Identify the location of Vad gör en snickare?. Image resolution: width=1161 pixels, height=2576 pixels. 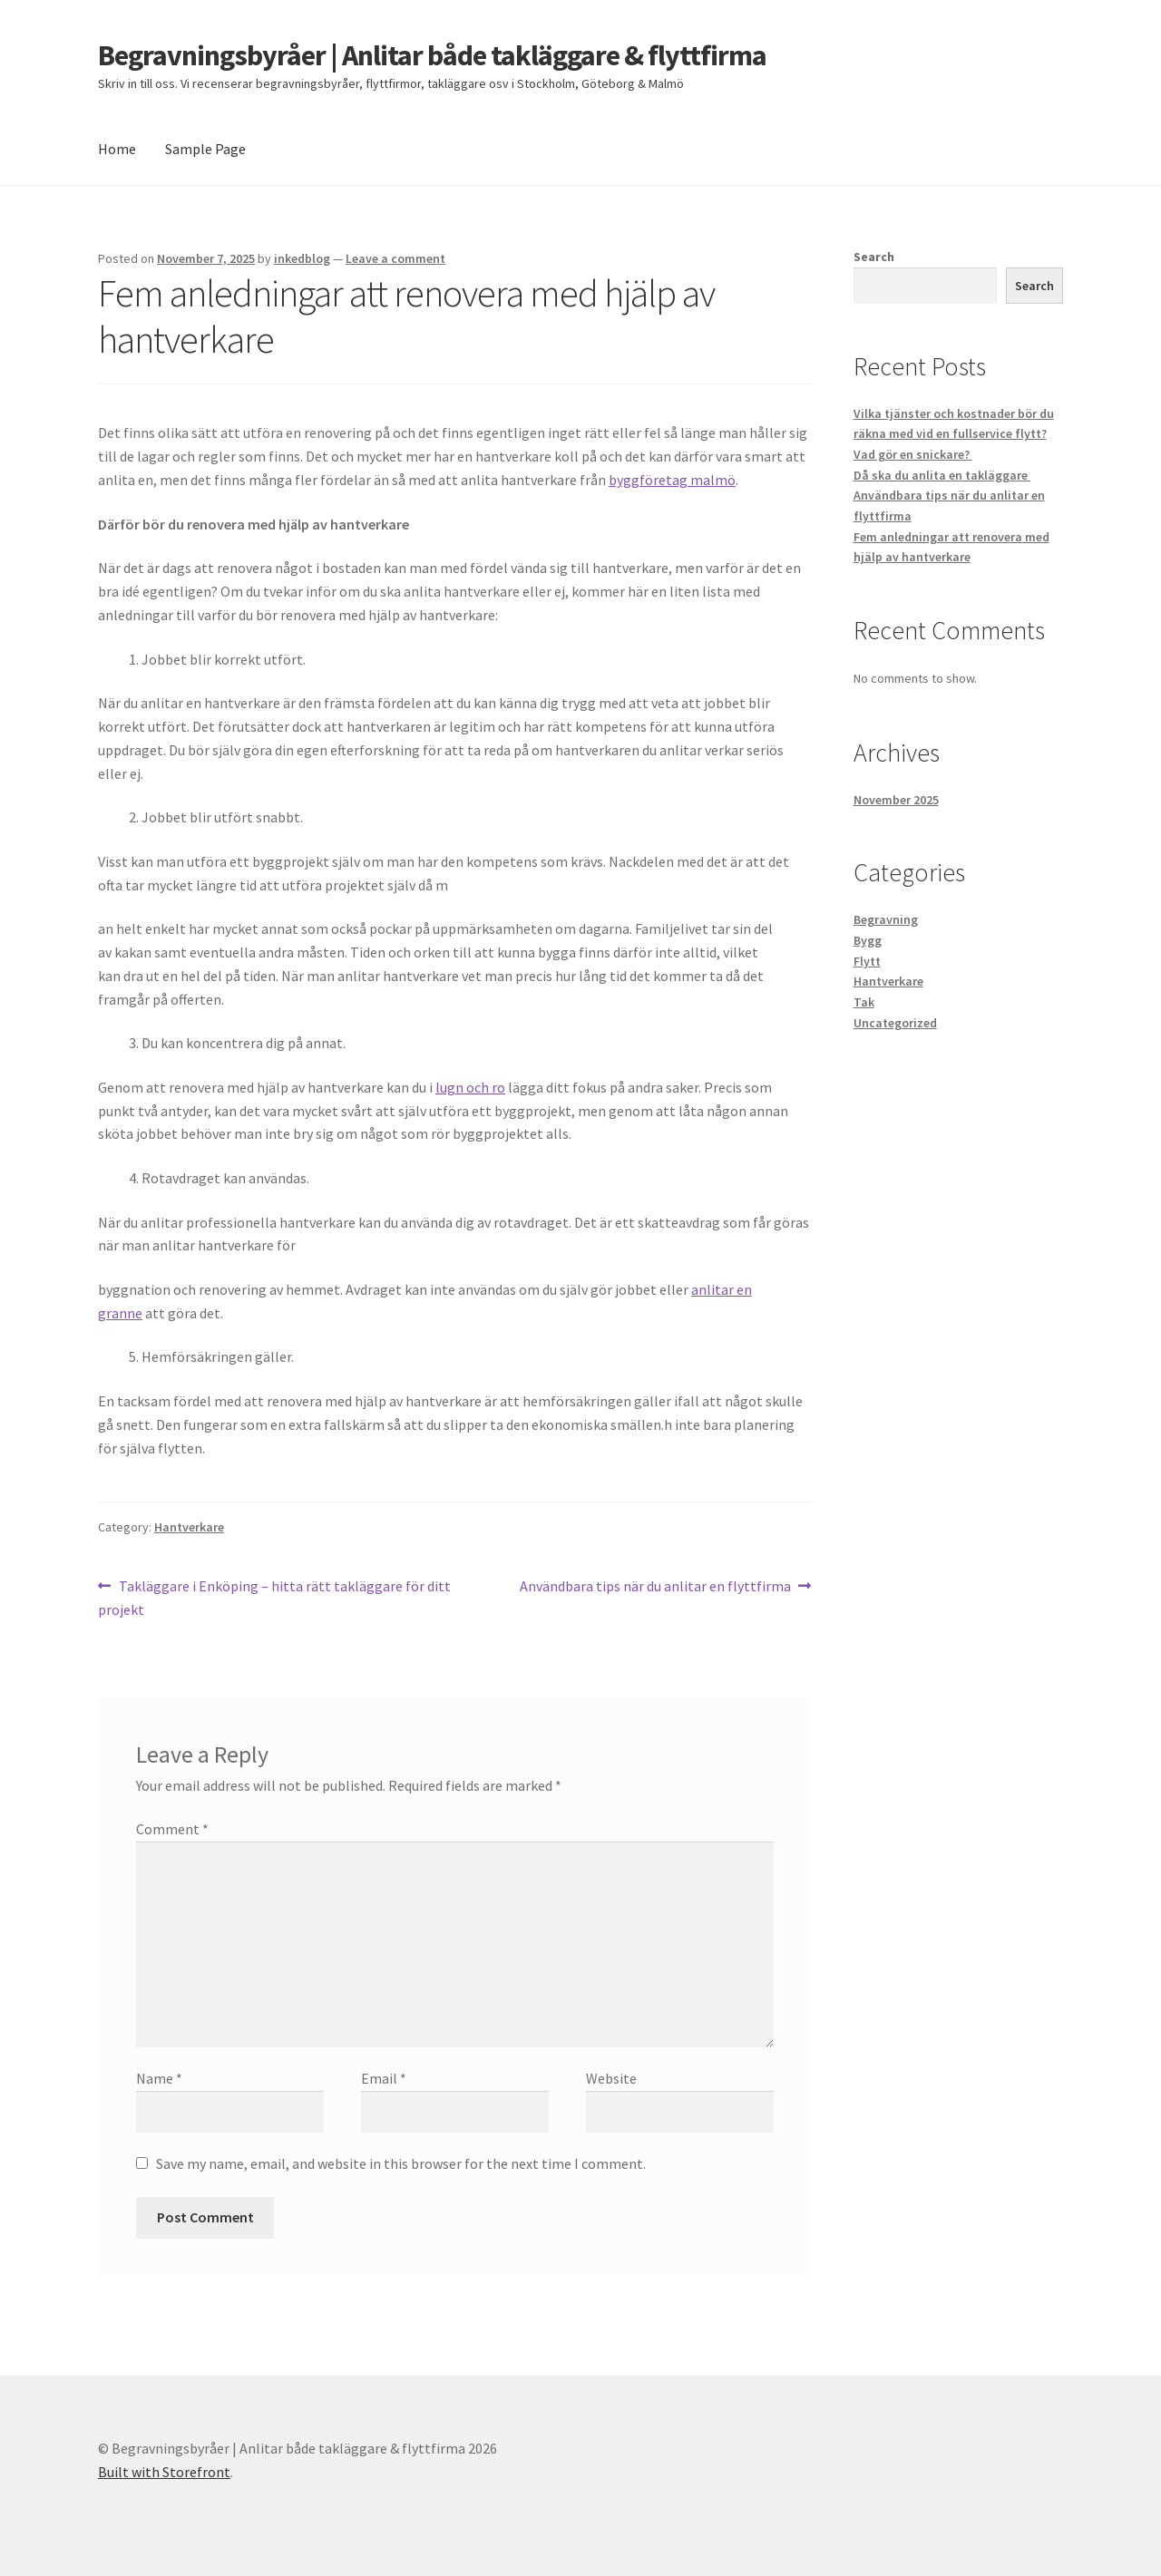
(913, 454).